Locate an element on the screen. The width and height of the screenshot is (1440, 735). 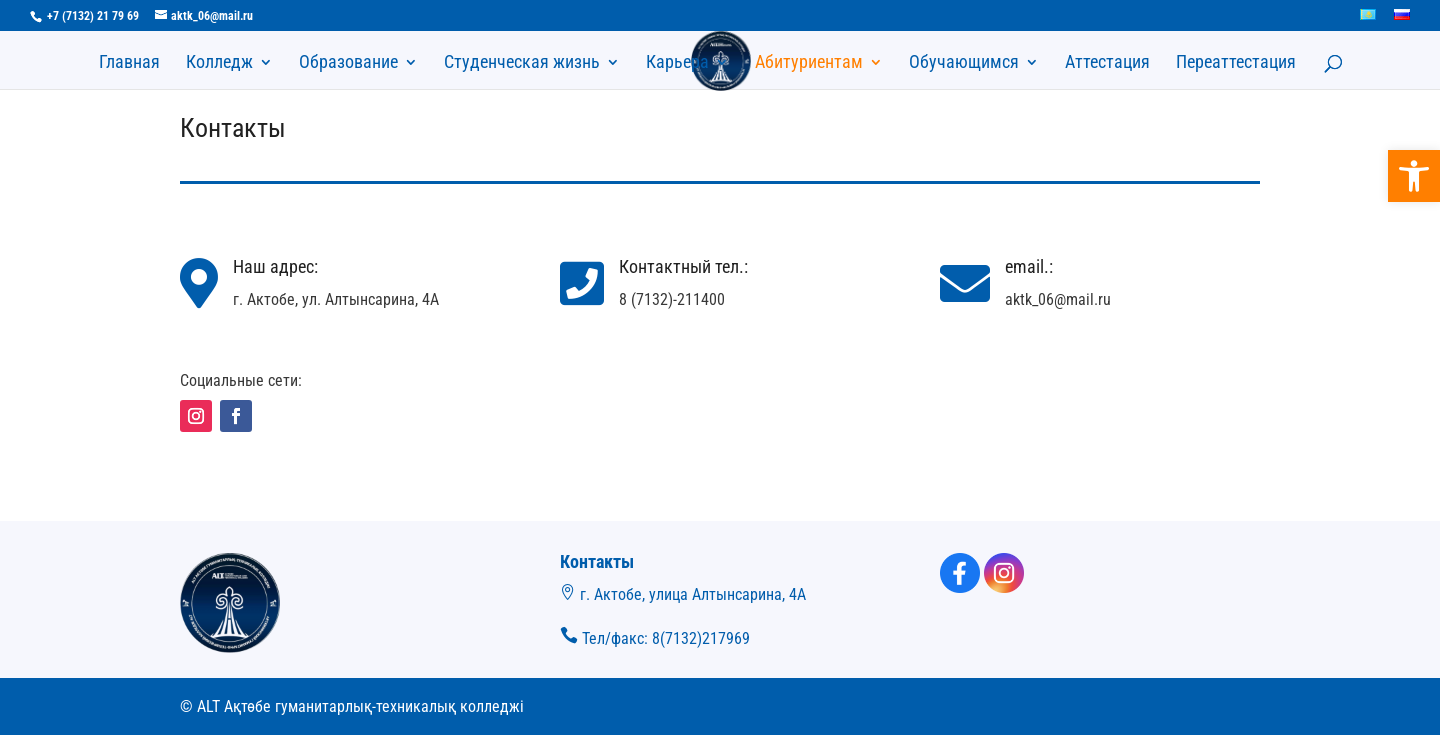
Главная is located at coordinates (129, 63).